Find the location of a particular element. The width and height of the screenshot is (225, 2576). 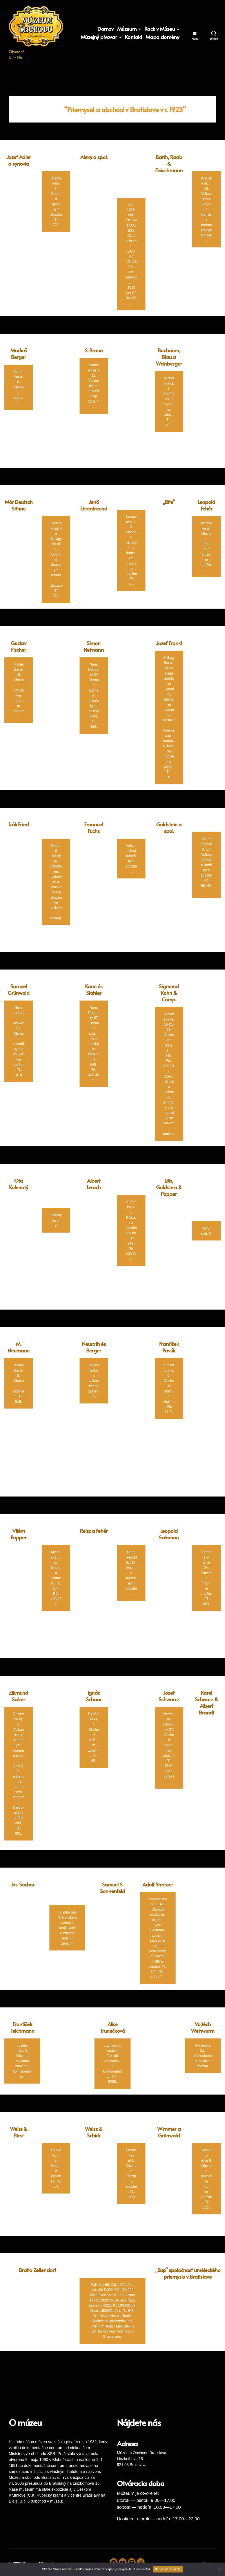

Rock v Múzeu is located at coordinates (159, 29).